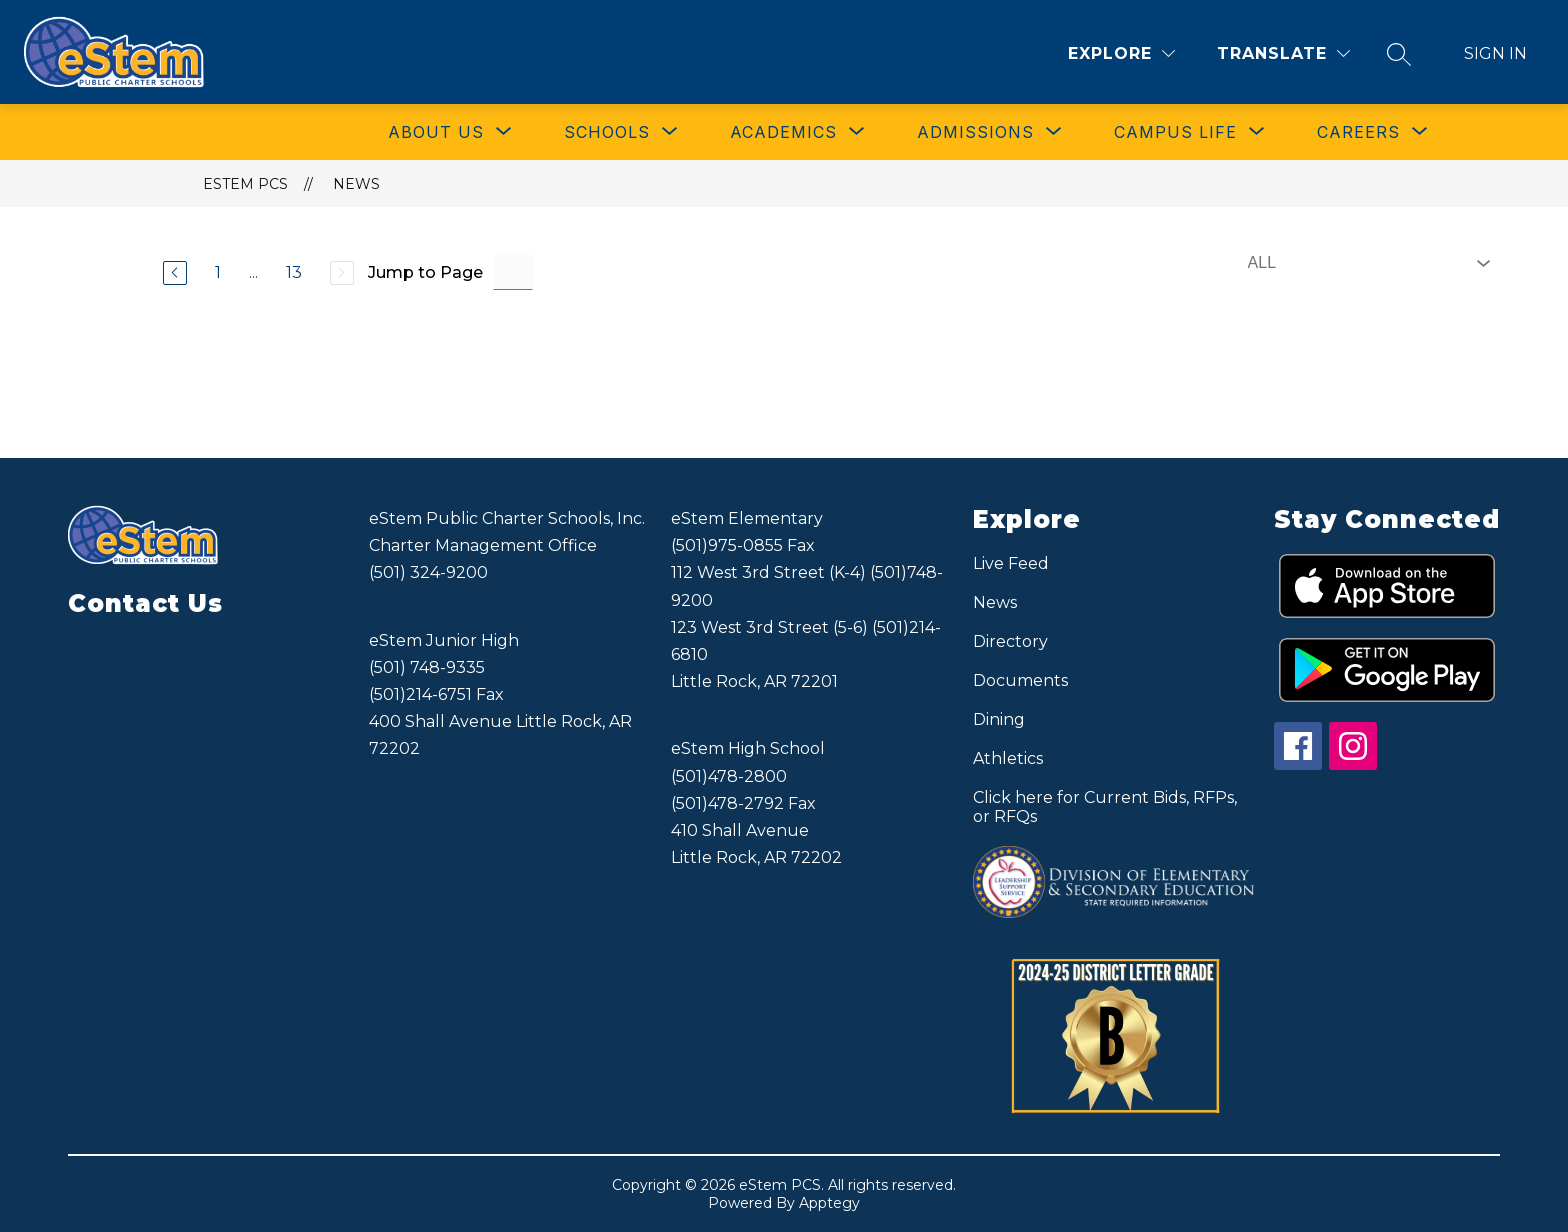 This screenshot has height=1232, width=1568. What do you see at coordinates (1365, 263) in the screenshot?
I see `[Select News Filter]` at bounding box center [1365, 263].